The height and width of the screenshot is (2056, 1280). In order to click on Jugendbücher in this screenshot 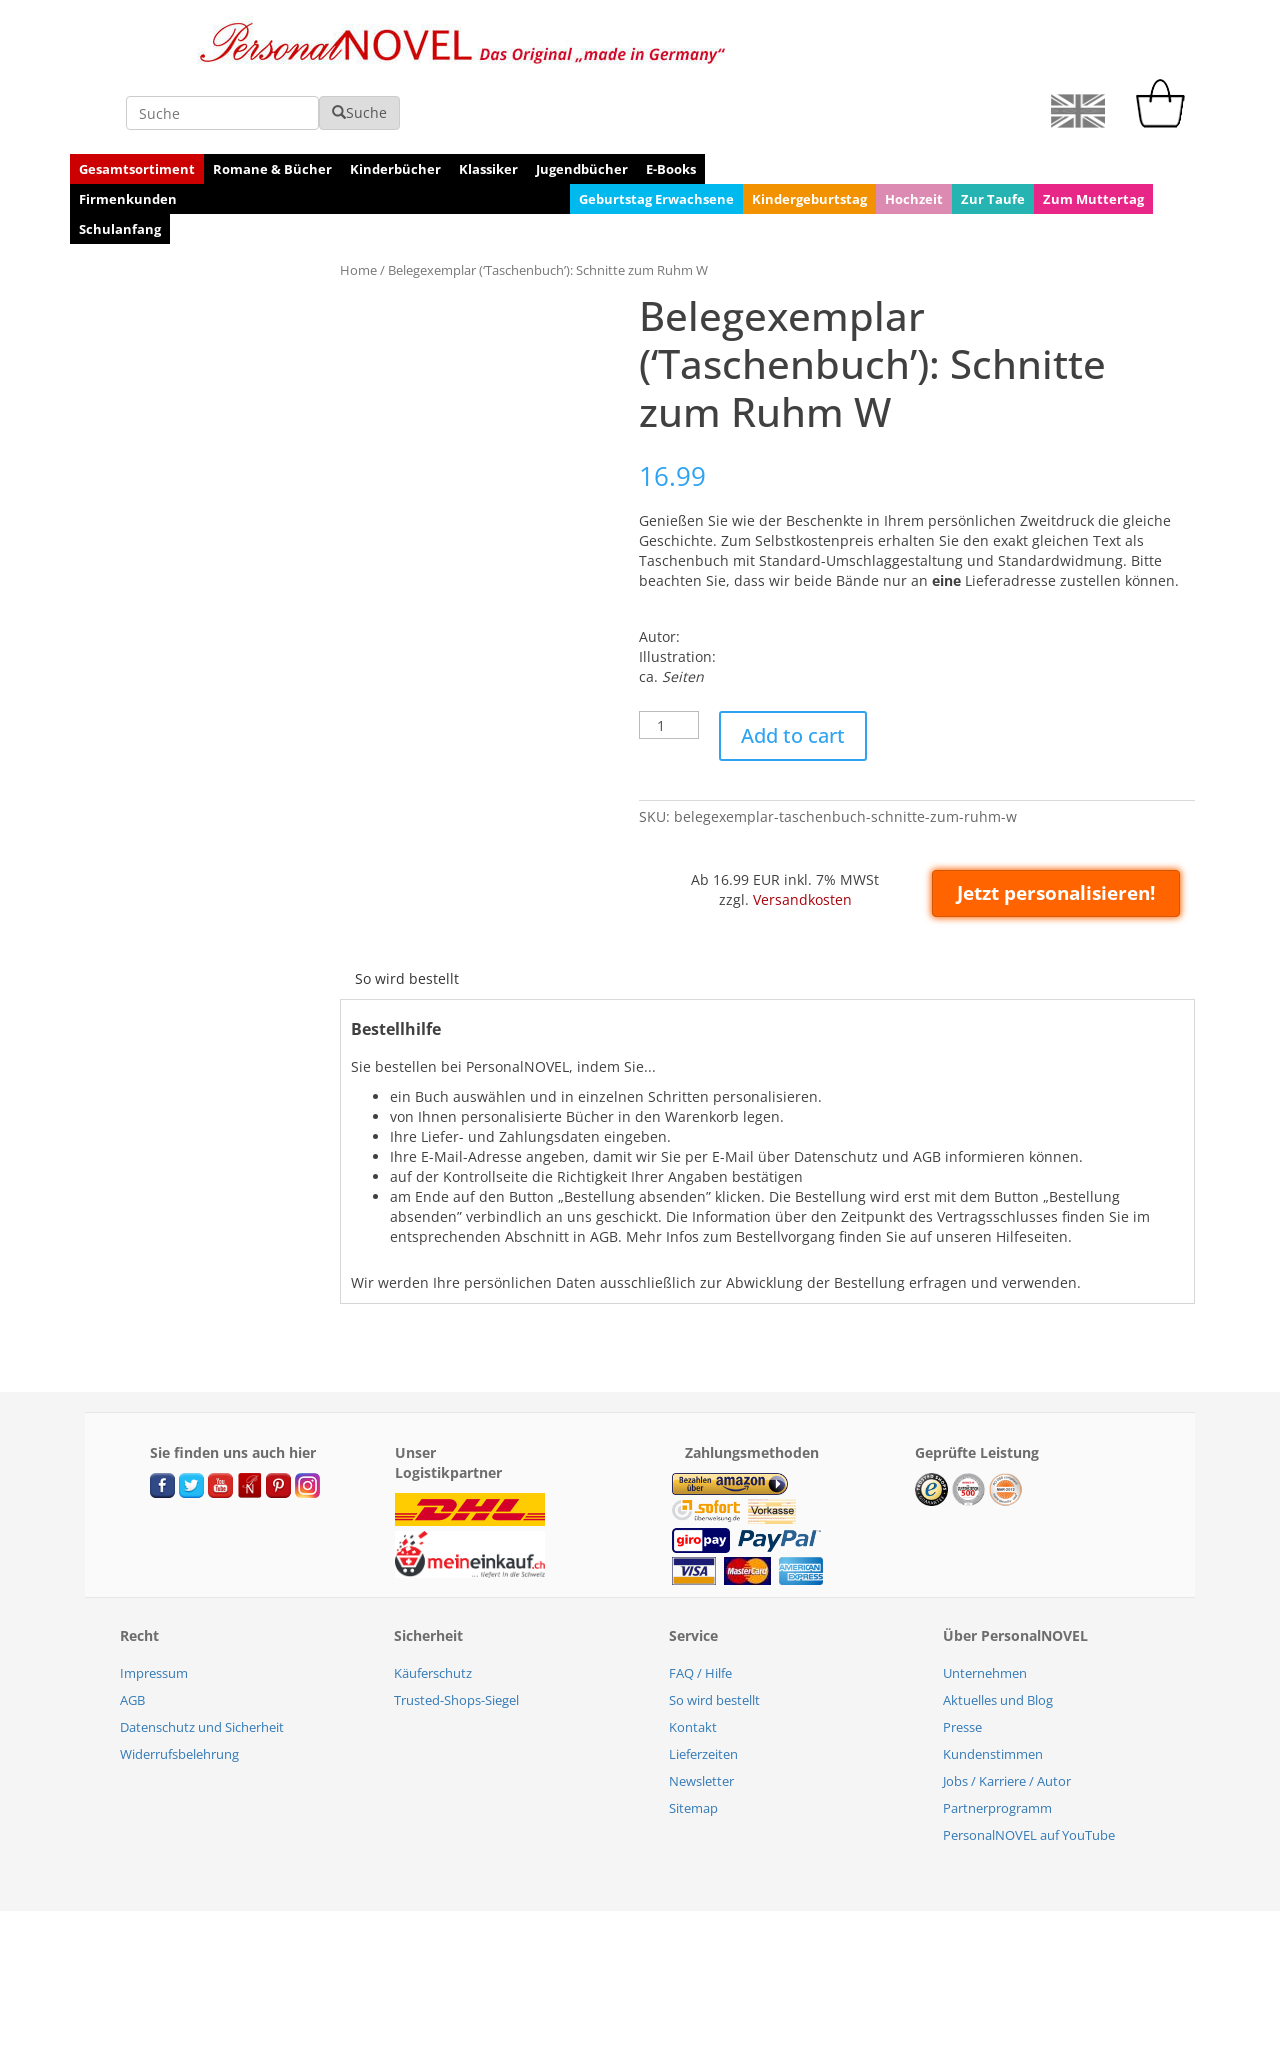, I will do `click(582, 103)`.